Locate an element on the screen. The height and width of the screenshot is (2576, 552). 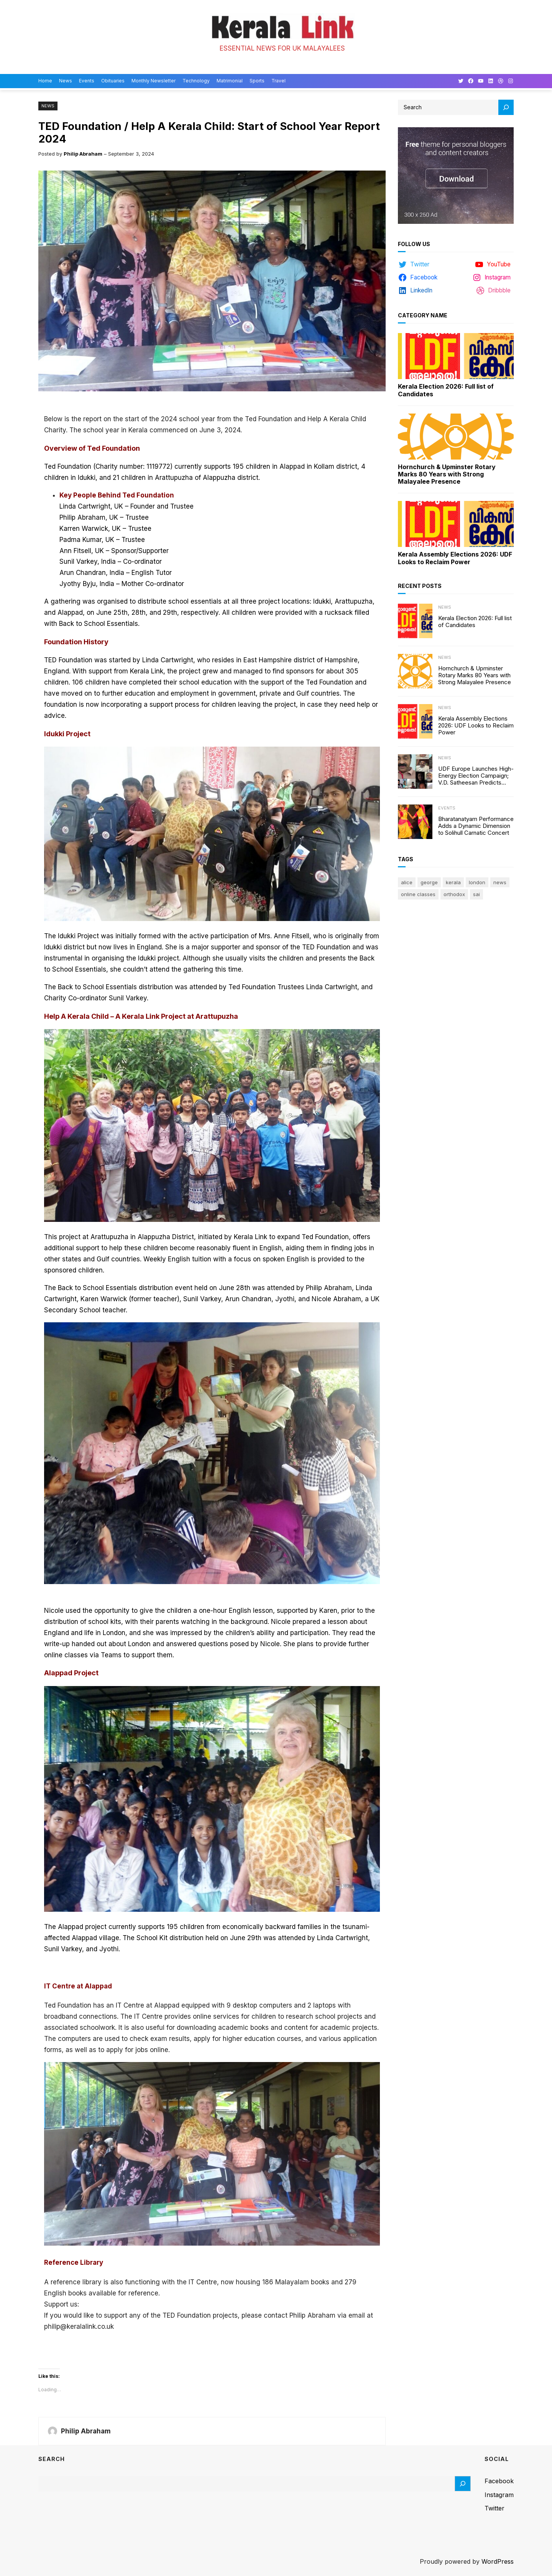
sai [sai (1 item)] is located at coordinates (476, 894).